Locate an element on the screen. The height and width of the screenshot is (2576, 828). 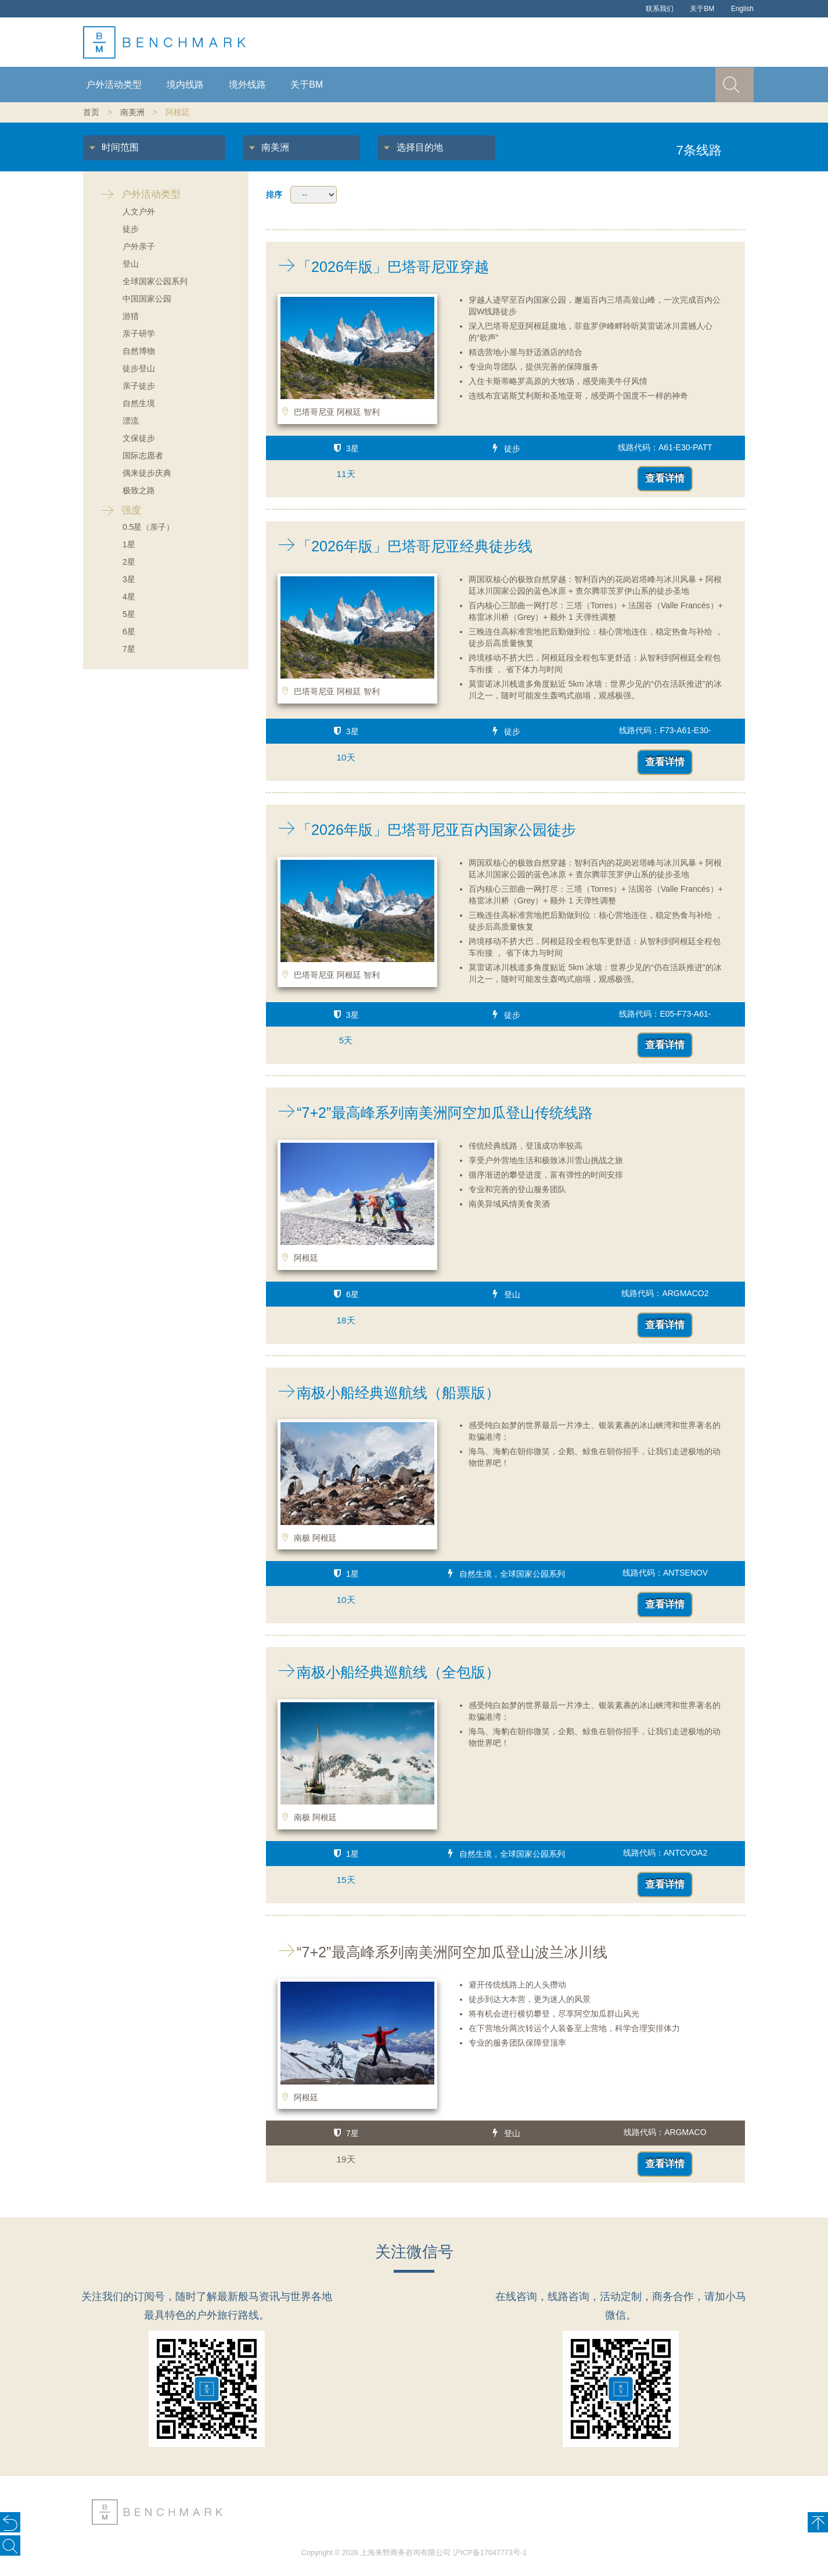
“7+2”最高峰系列南美洲阿空加瓜登山波兰冰川线 is located at coordinates (436, 1952).